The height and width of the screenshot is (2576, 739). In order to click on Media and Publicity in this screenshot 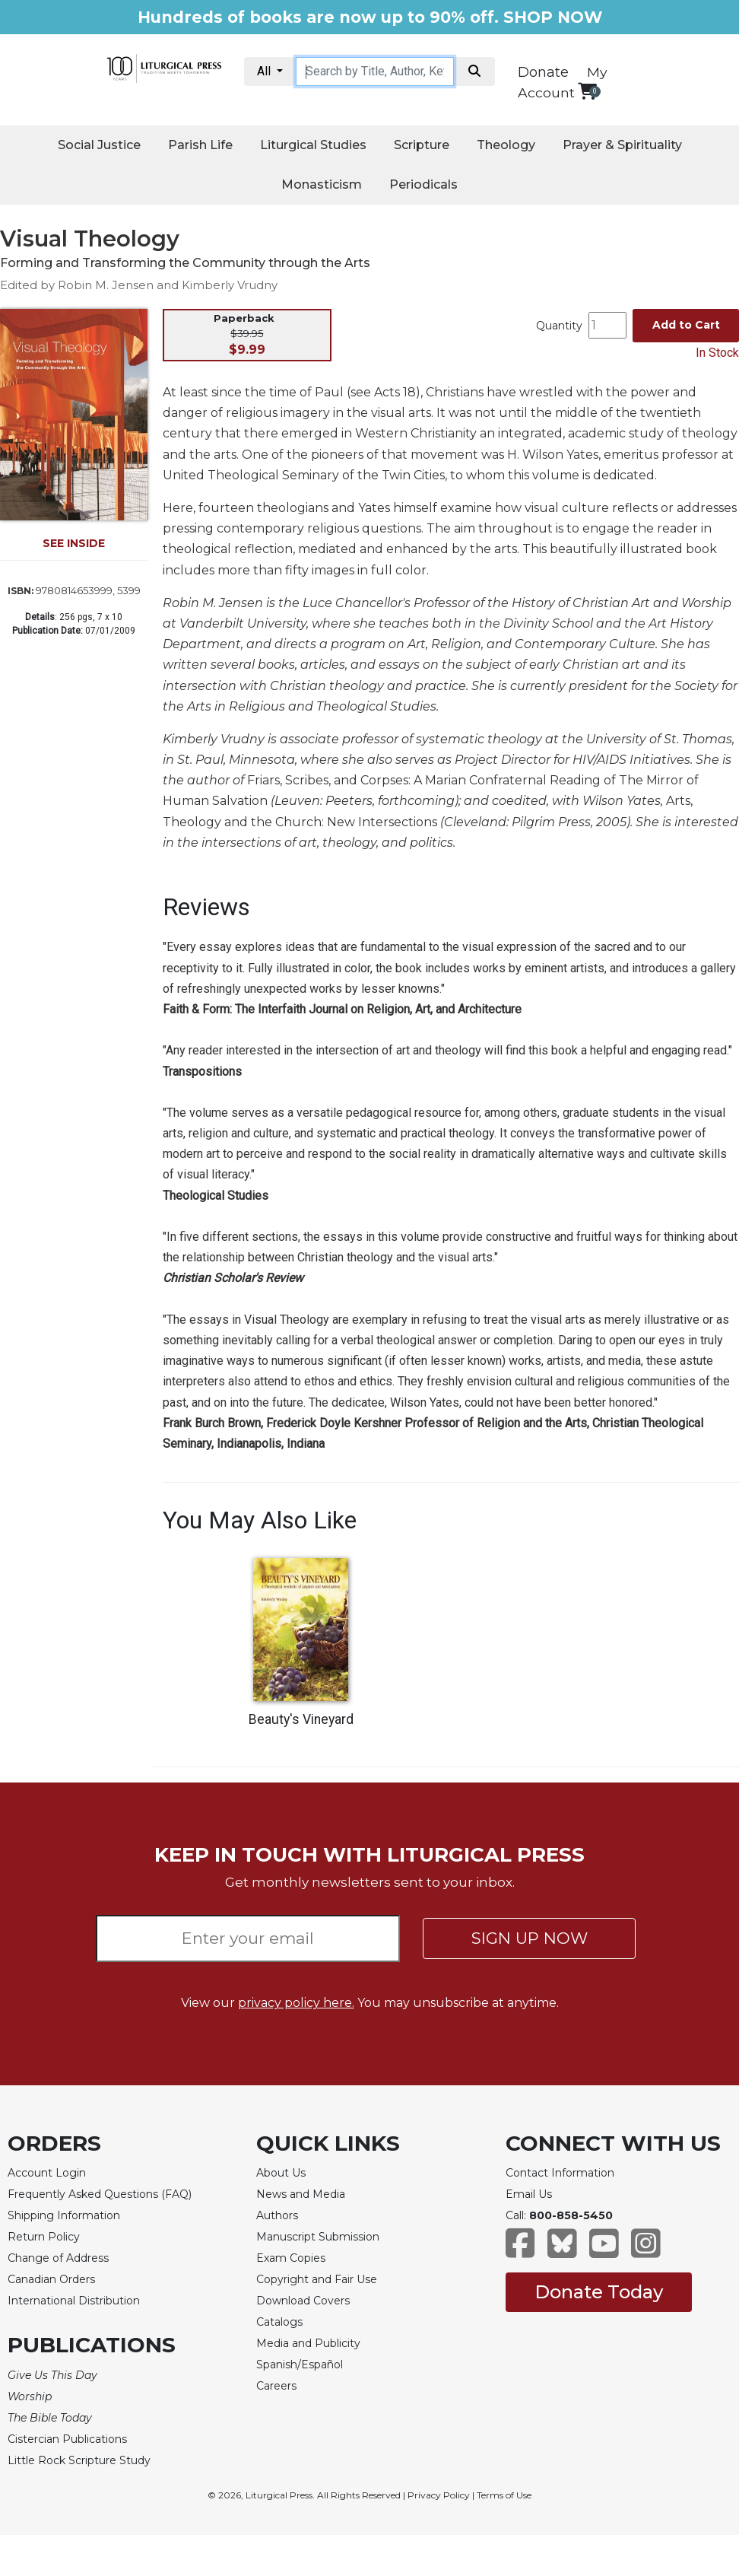, I will do `click(308, 2343)`.